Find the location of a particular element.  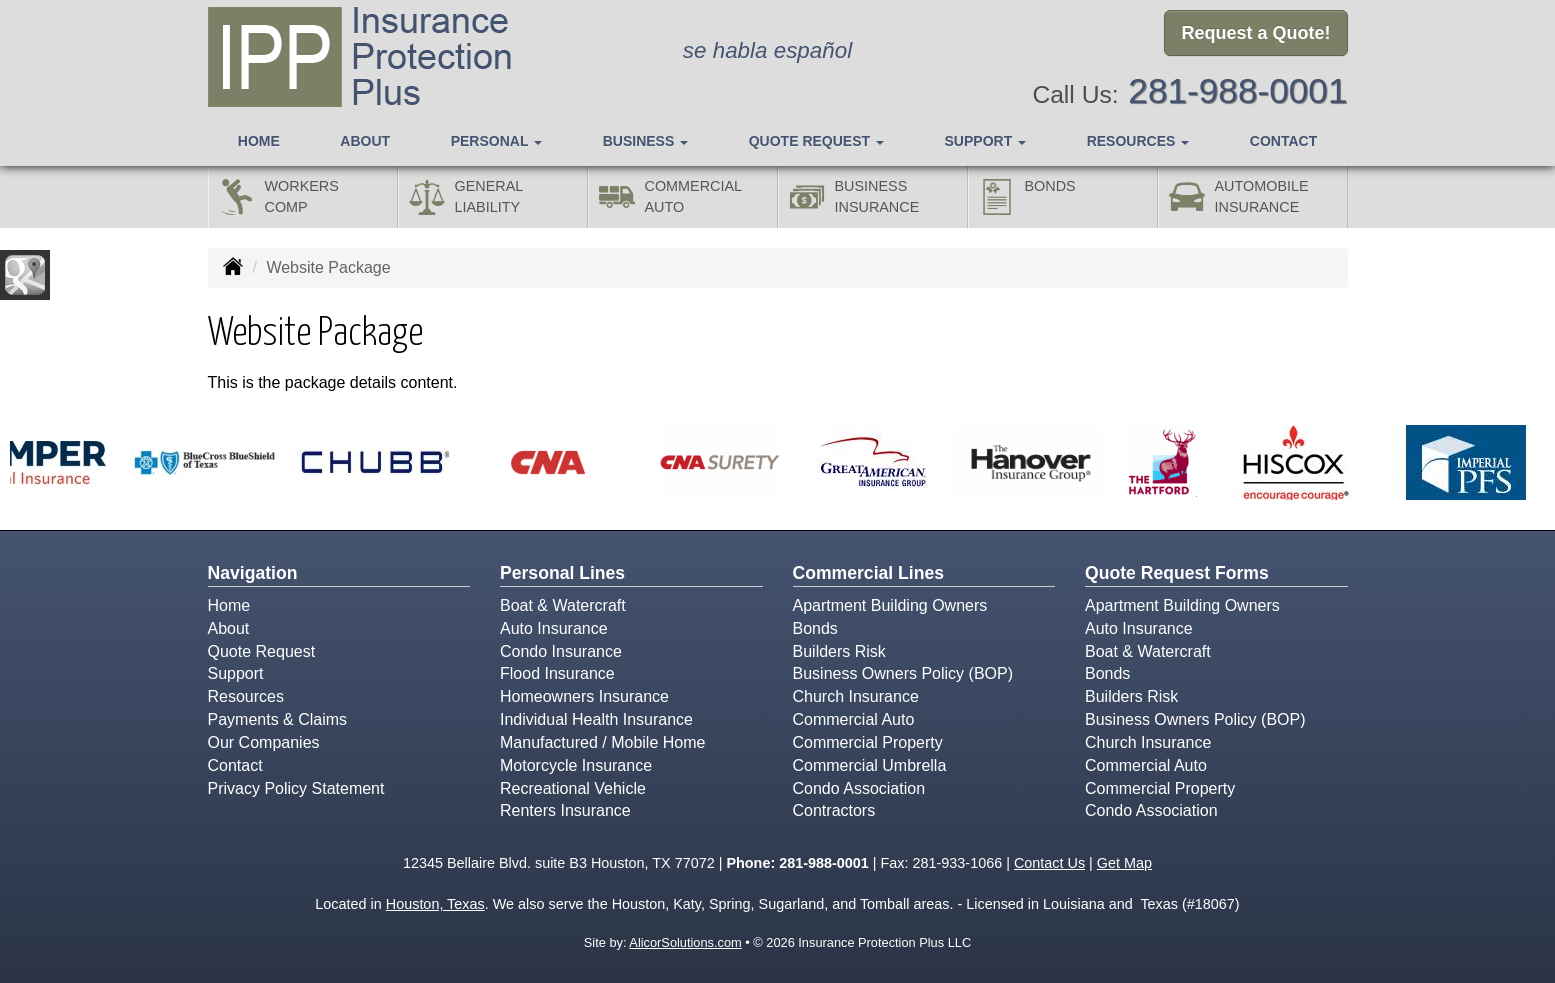

Flood Insurance is located at coordinates (557, 673).